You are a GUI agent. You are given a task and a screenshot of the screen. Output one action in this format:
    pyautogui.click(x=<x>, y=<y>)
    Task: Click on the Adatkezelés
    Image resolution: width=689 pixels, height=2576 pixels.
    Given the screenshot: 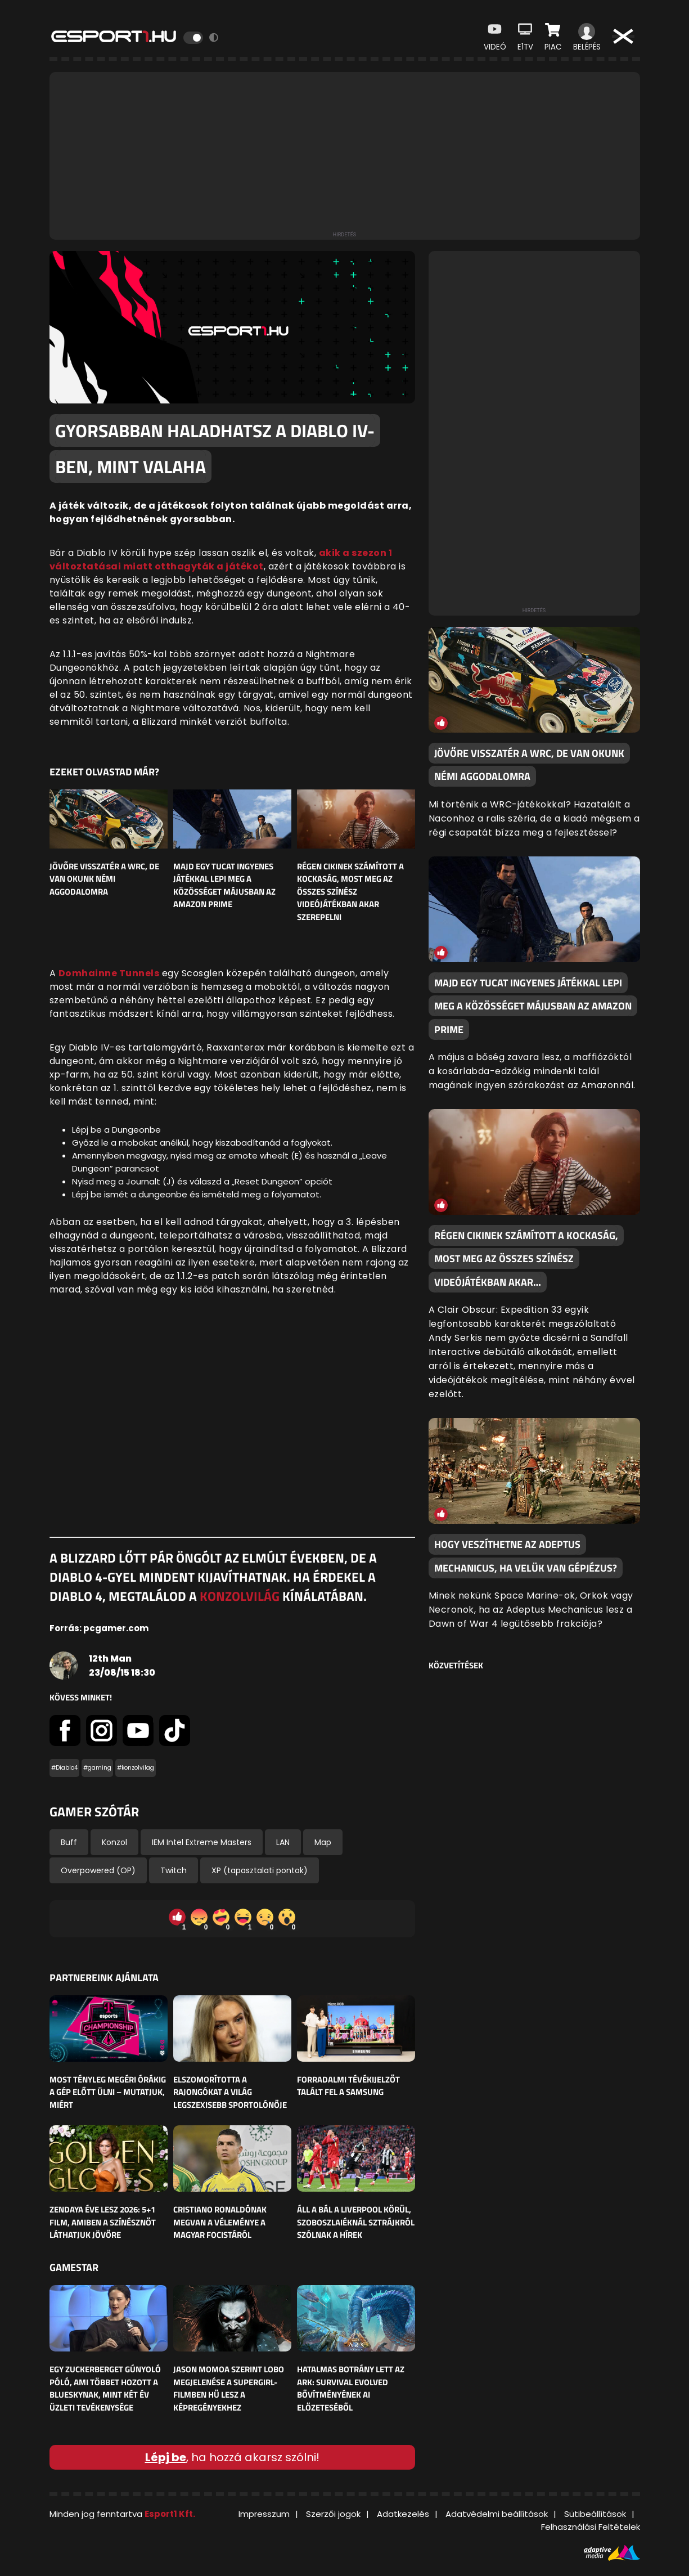 What is the action you would take?
    pyautogui.click(x=403, y=2514)
    